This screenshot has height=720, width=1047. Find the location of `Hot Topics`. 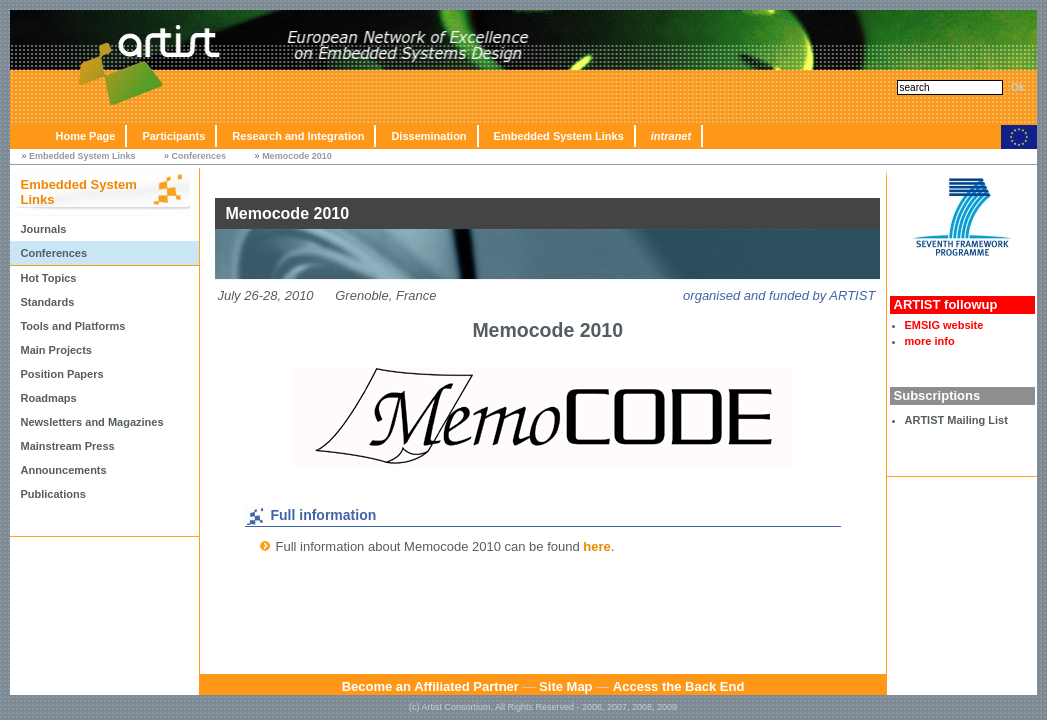

Hot Topics is located at coordinates (48, 278).